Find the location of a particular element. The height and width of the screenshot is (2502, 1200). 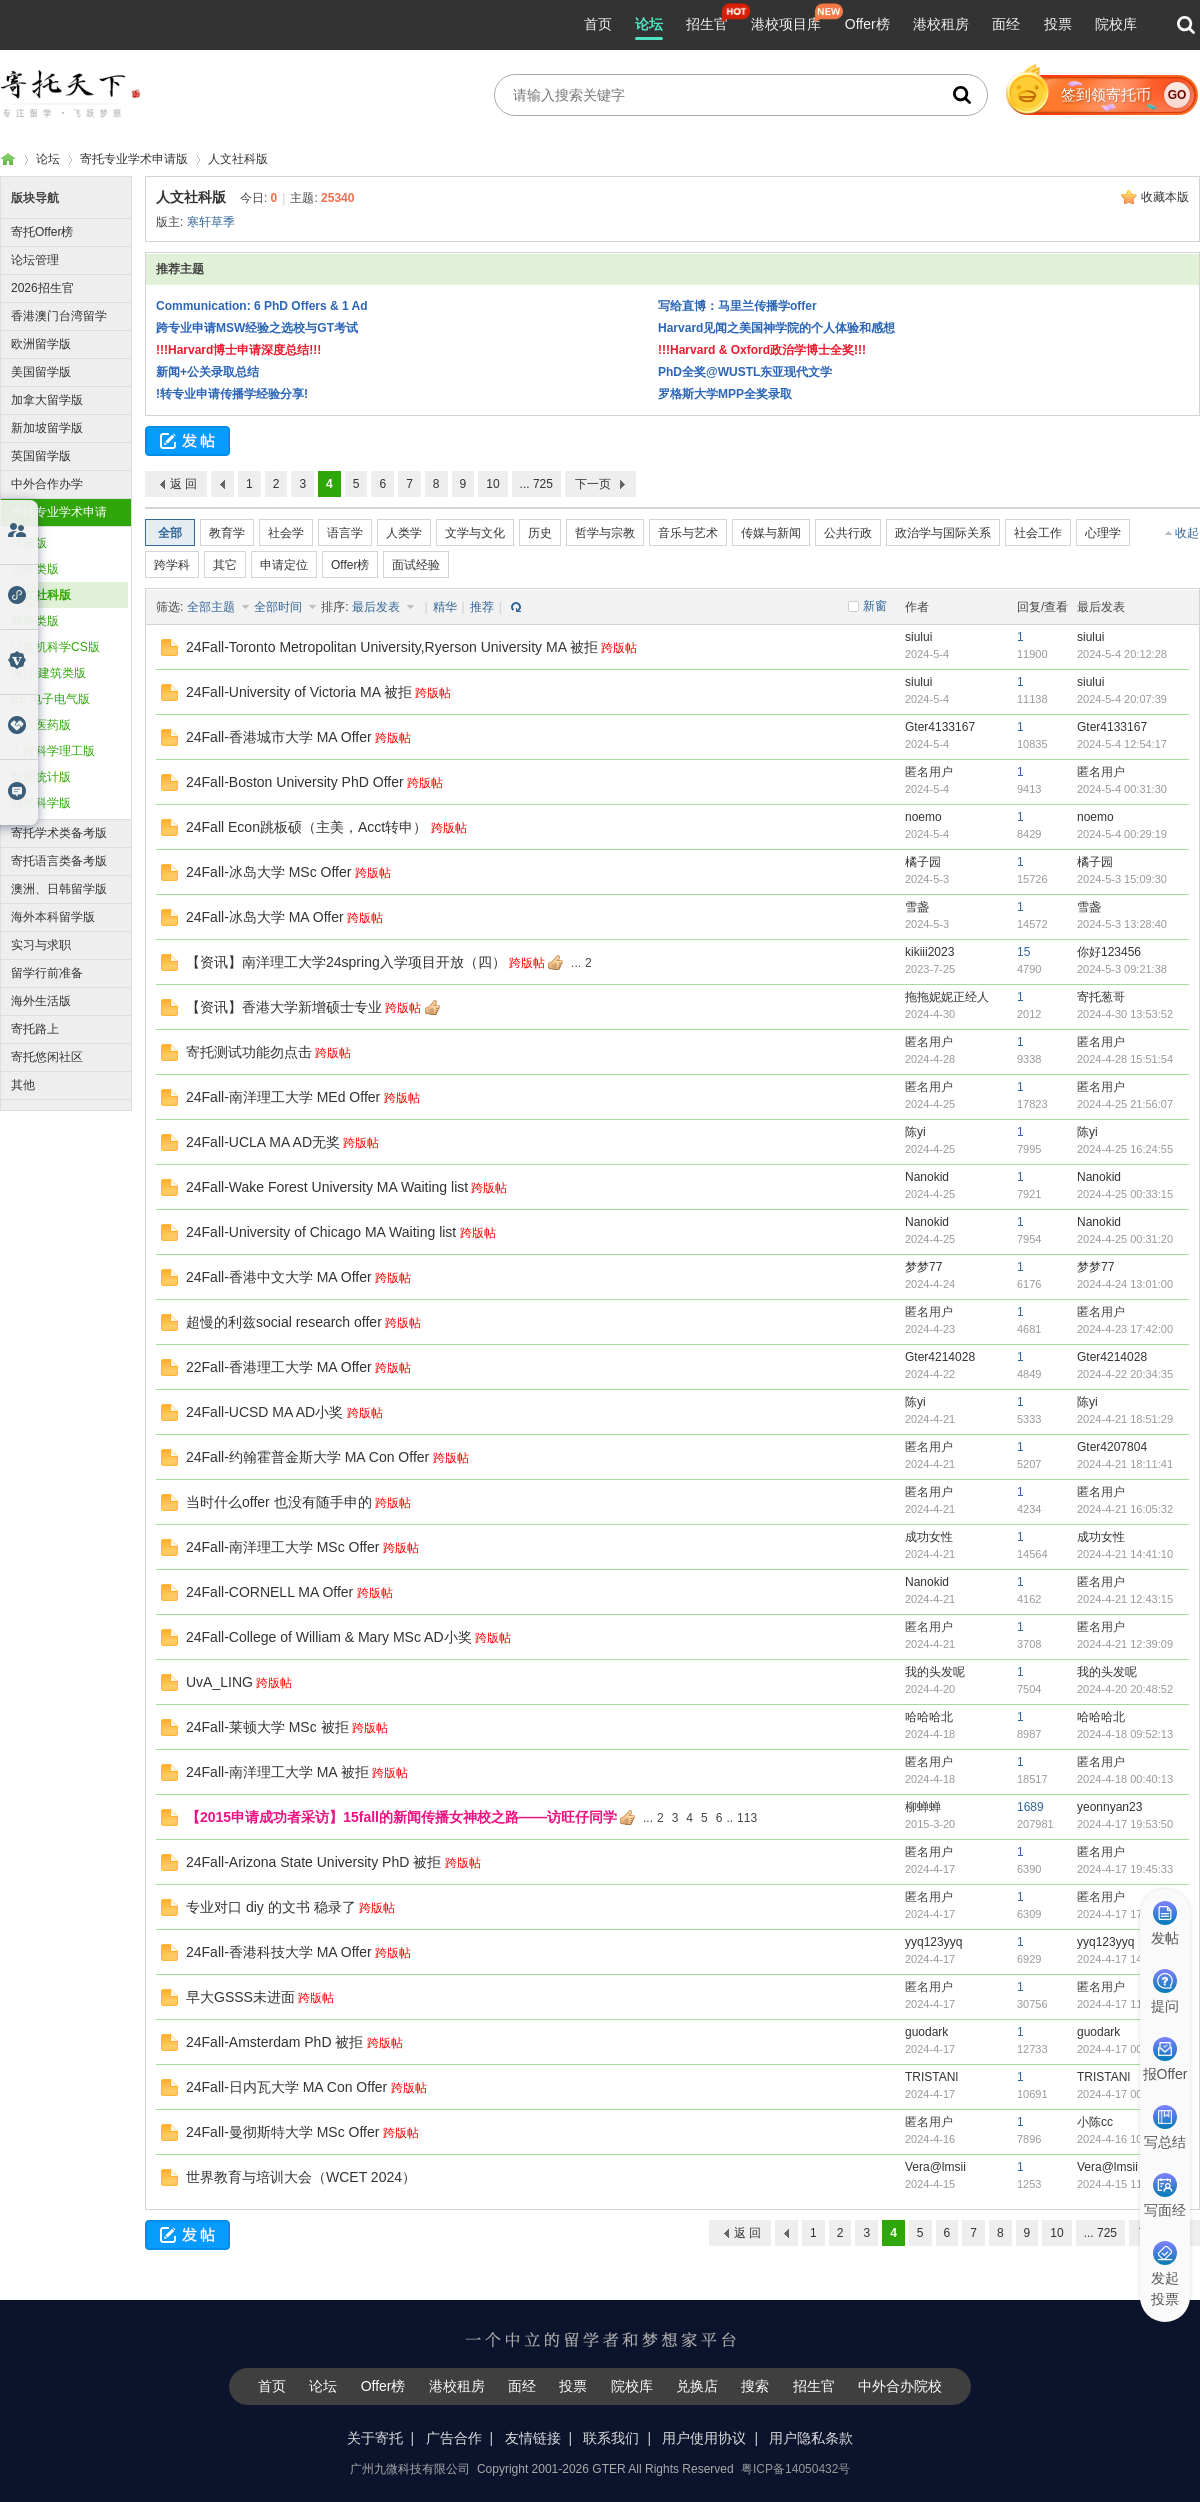

论坛 is located at coordinates (649, 24).